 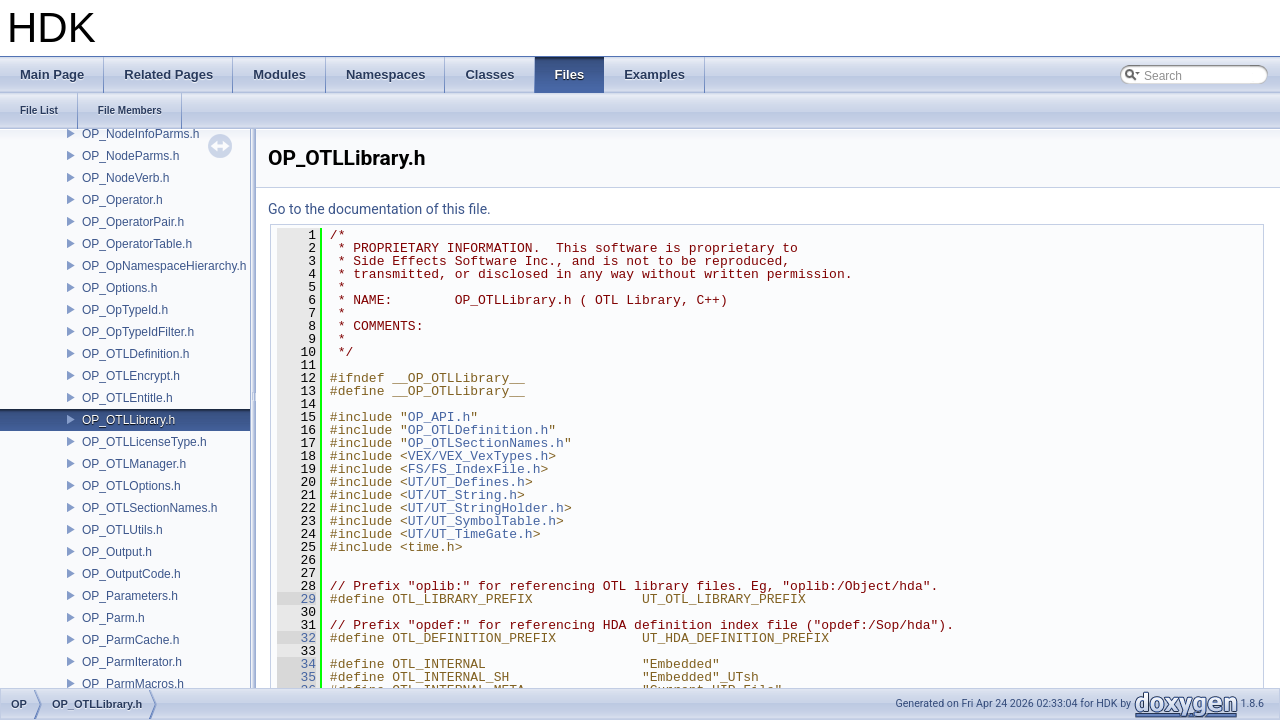 I want to click on OP_Output.h, so click(x=117, y=552).